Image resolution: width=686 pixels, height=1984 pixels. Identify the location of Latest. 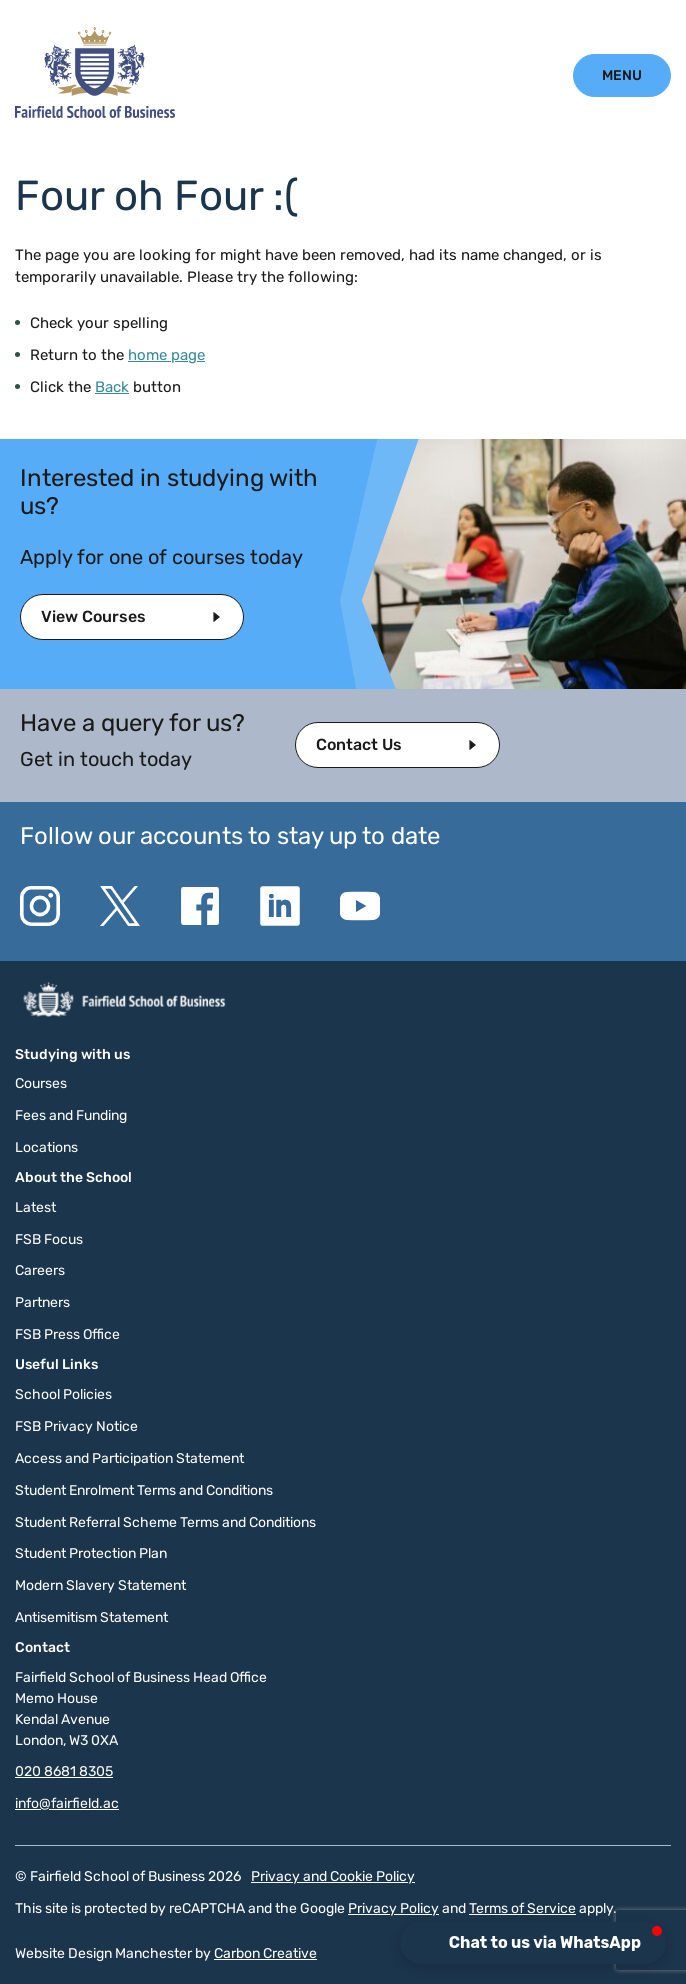
(35, 1207).